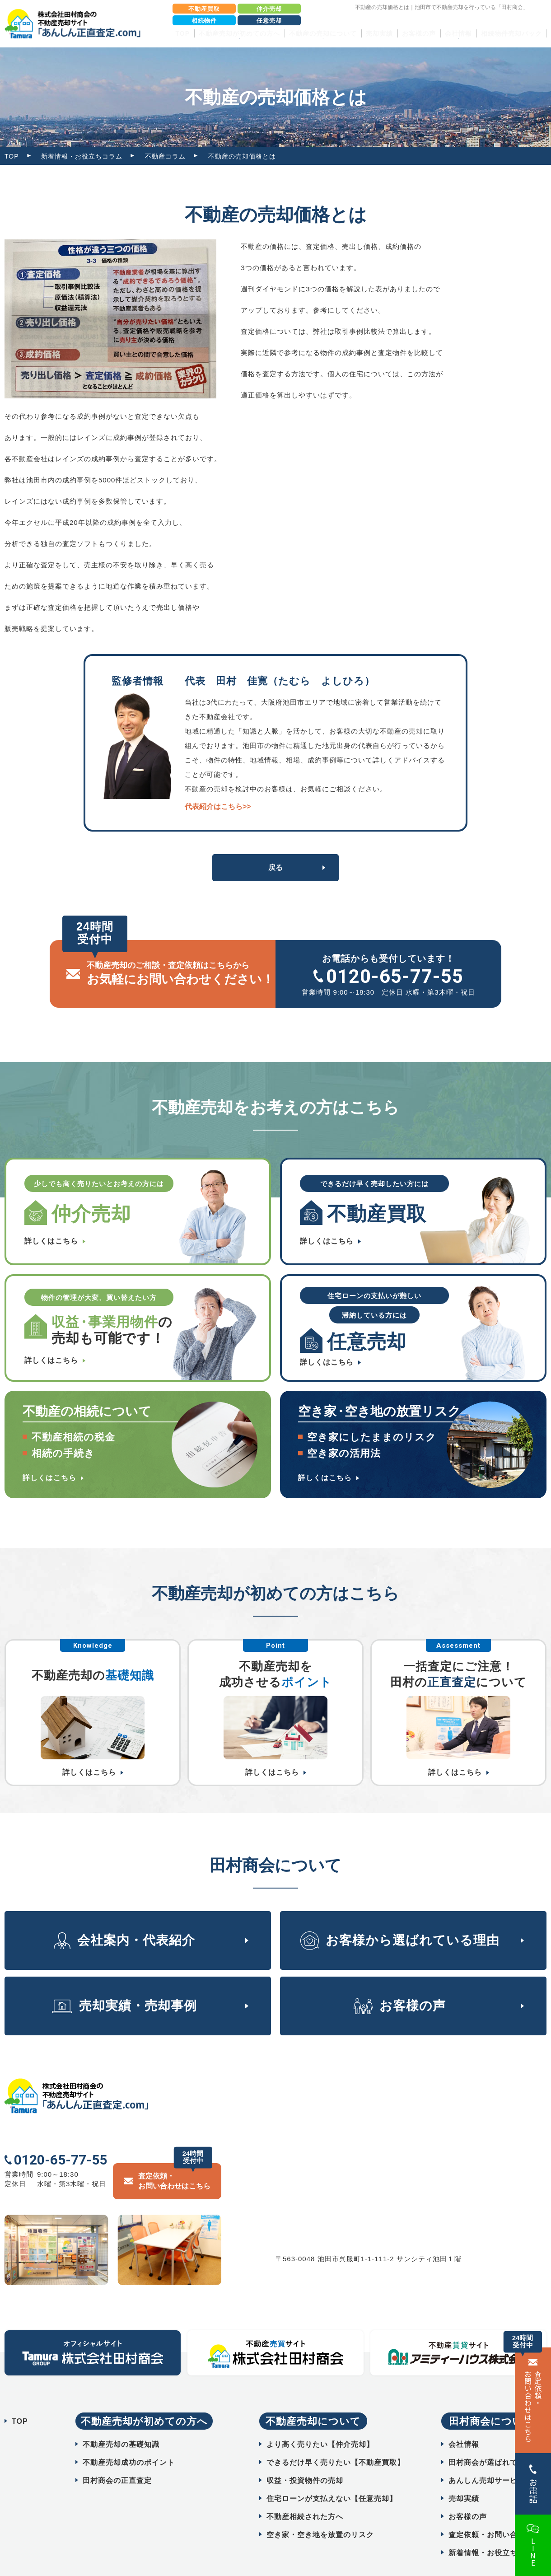 The height and width of the screenshot is (2576, 551). What do you see at coordinates (304, 2459) in the screenshot?
I see `収益・投資物件の売却` at bounding box center [304, 2459].